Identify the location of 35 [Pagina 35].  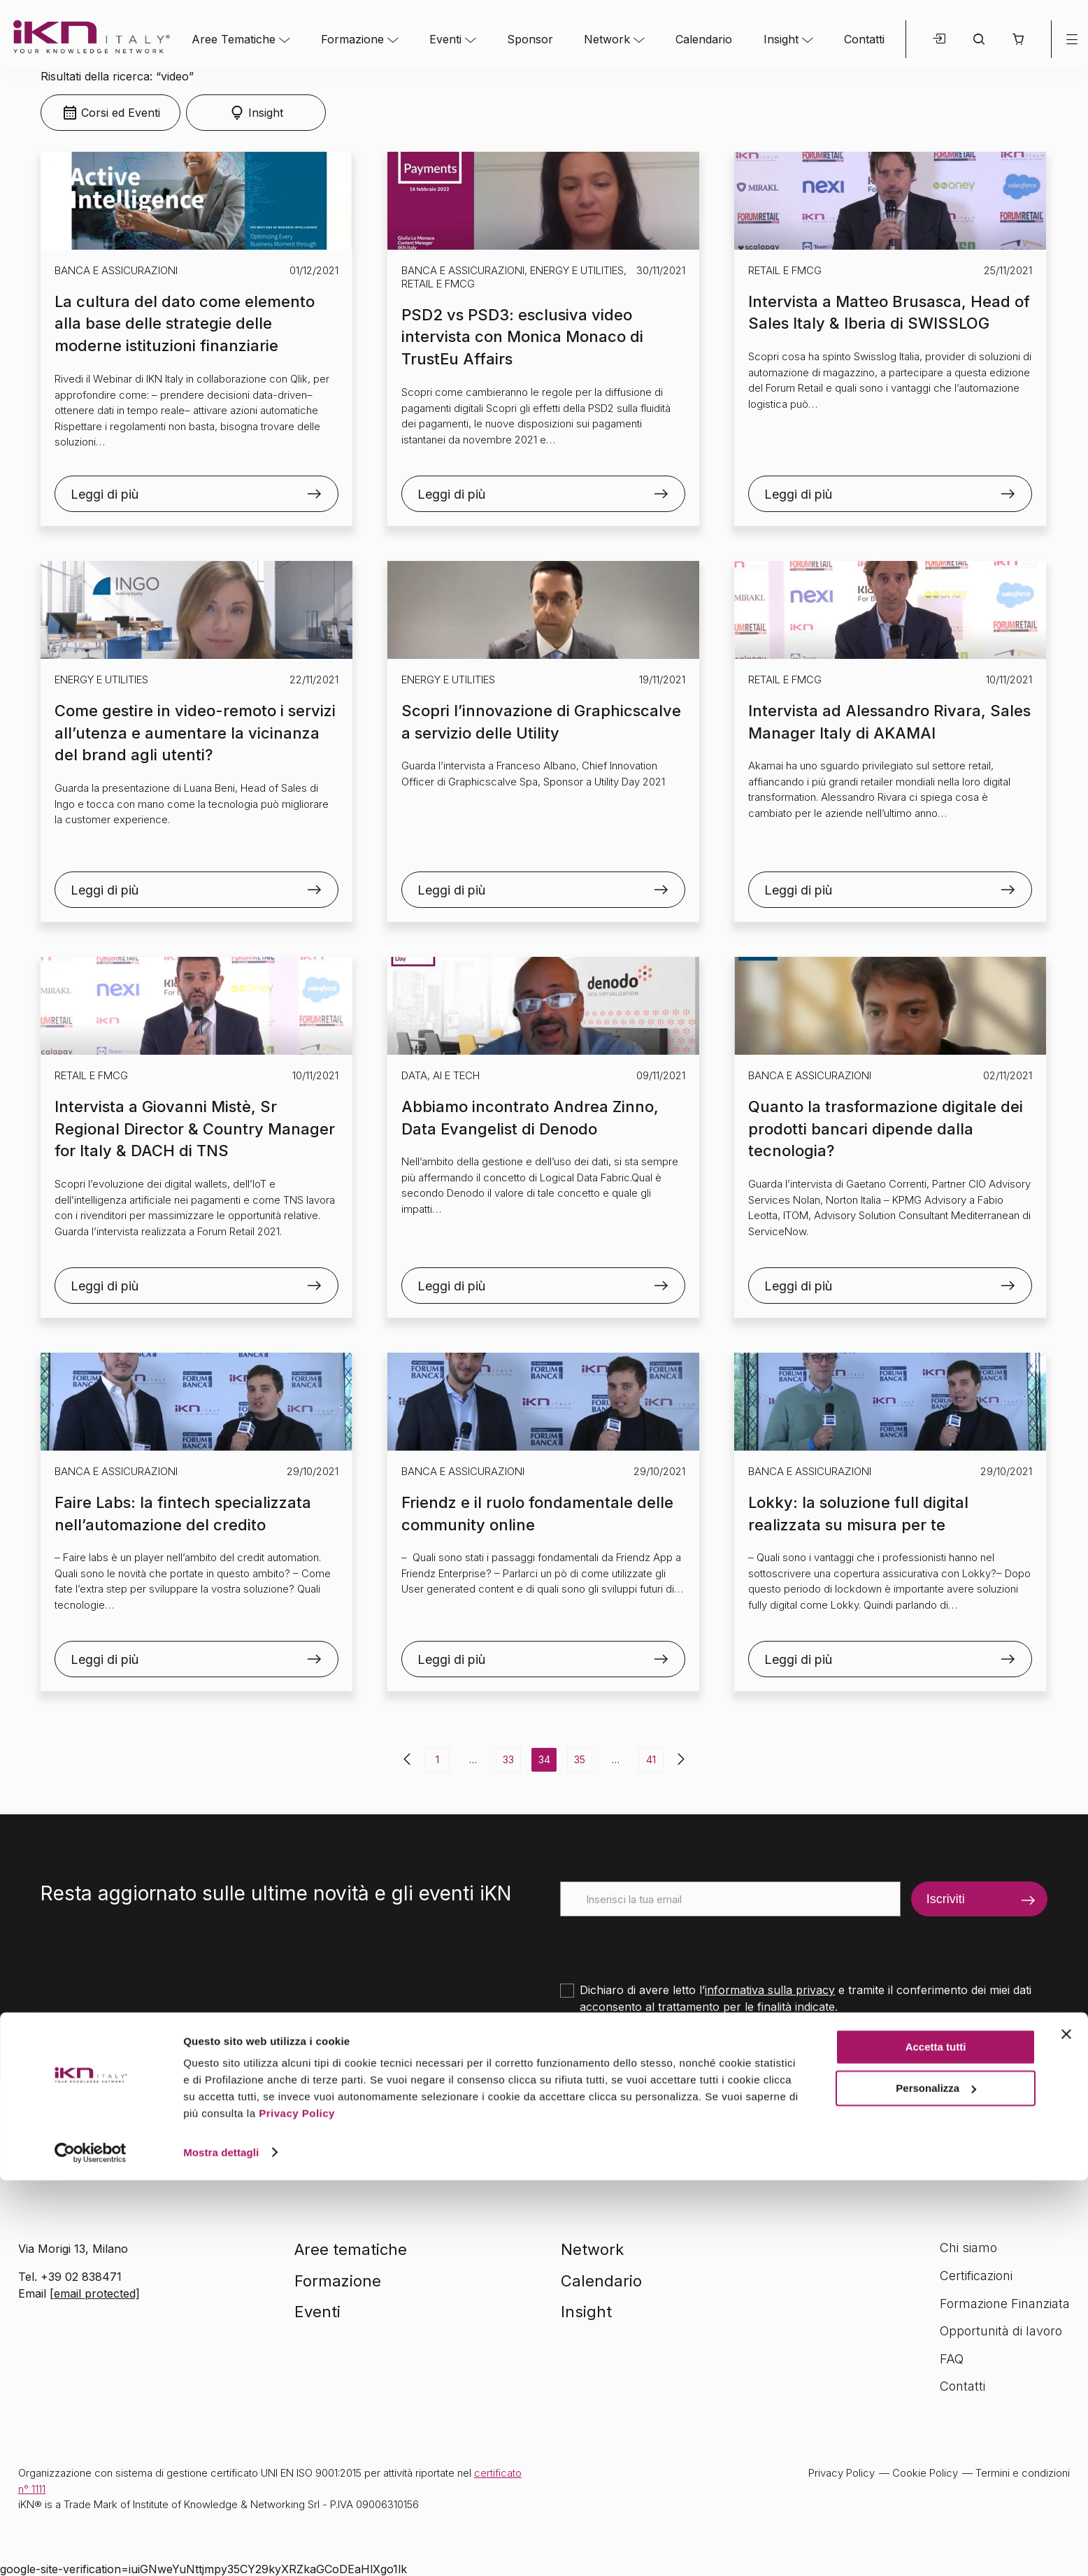
(579, 1759).